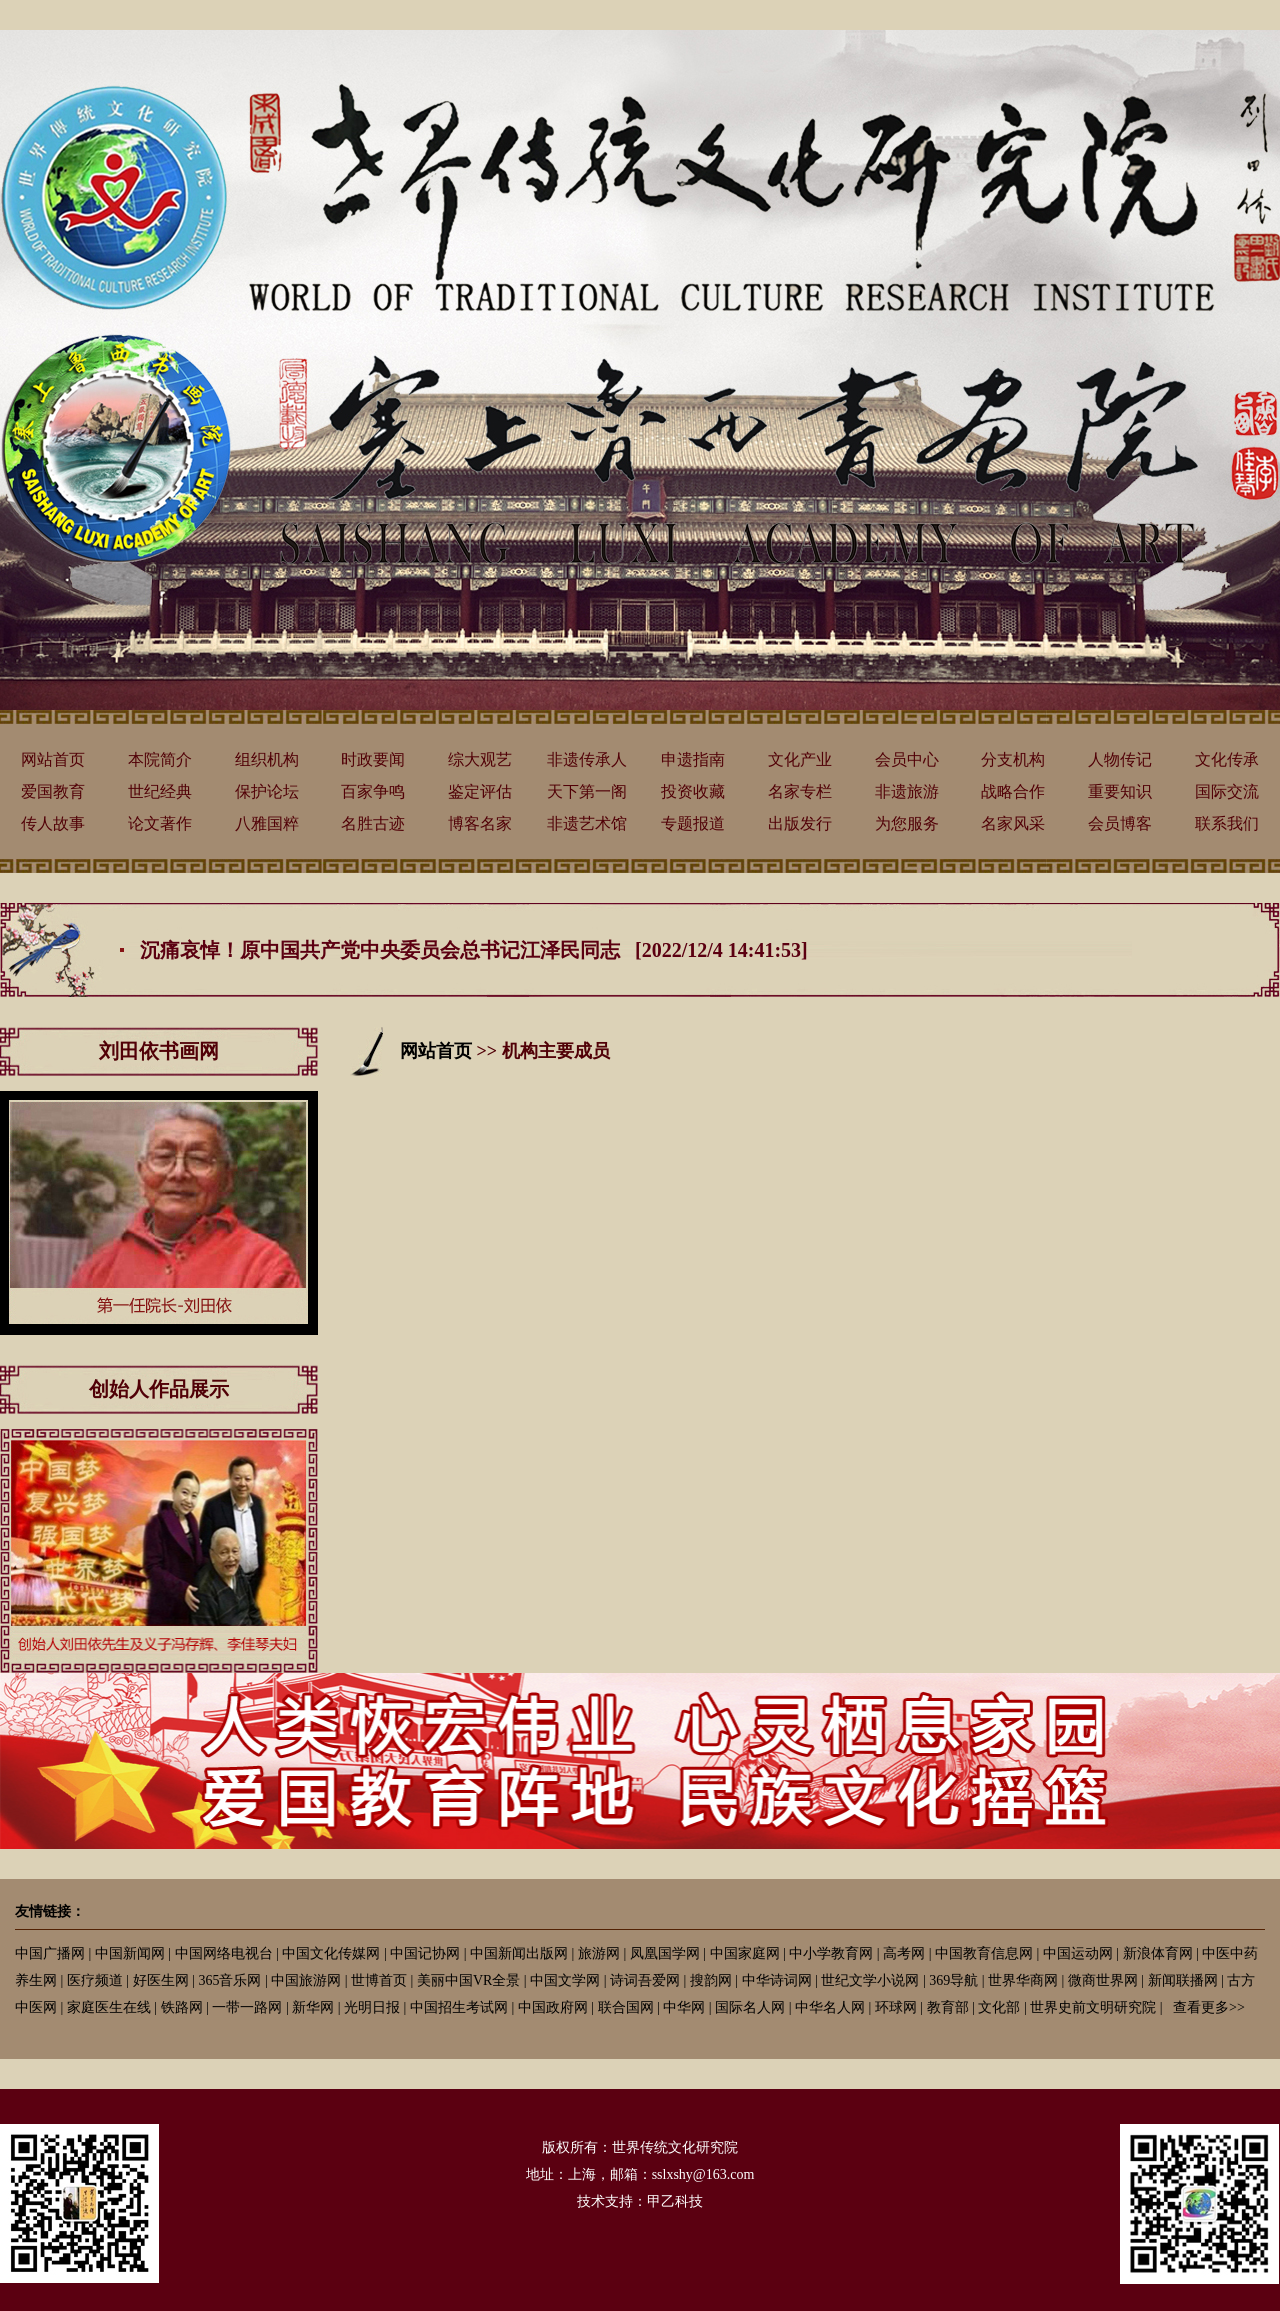  Describe the element at coordinates (587, 823) in the screenshot. I see `非遗艺术馆` at that location.